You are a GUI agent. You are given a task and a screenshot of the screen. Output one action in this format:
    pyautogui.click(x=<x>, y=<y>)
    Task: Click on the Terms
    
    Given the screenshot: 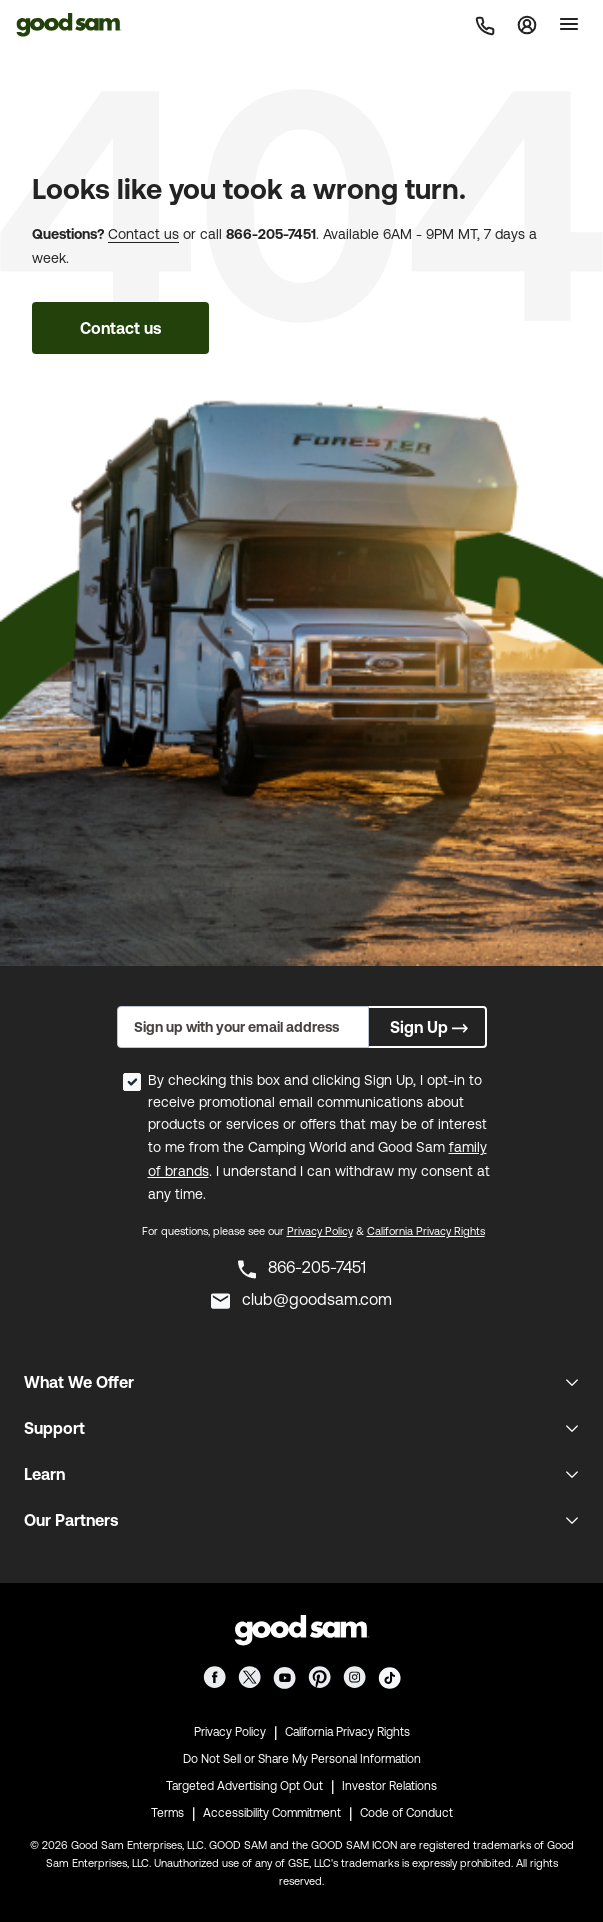 What is the action you would take?
    pyautogui.click(x=167, y=1813)
    